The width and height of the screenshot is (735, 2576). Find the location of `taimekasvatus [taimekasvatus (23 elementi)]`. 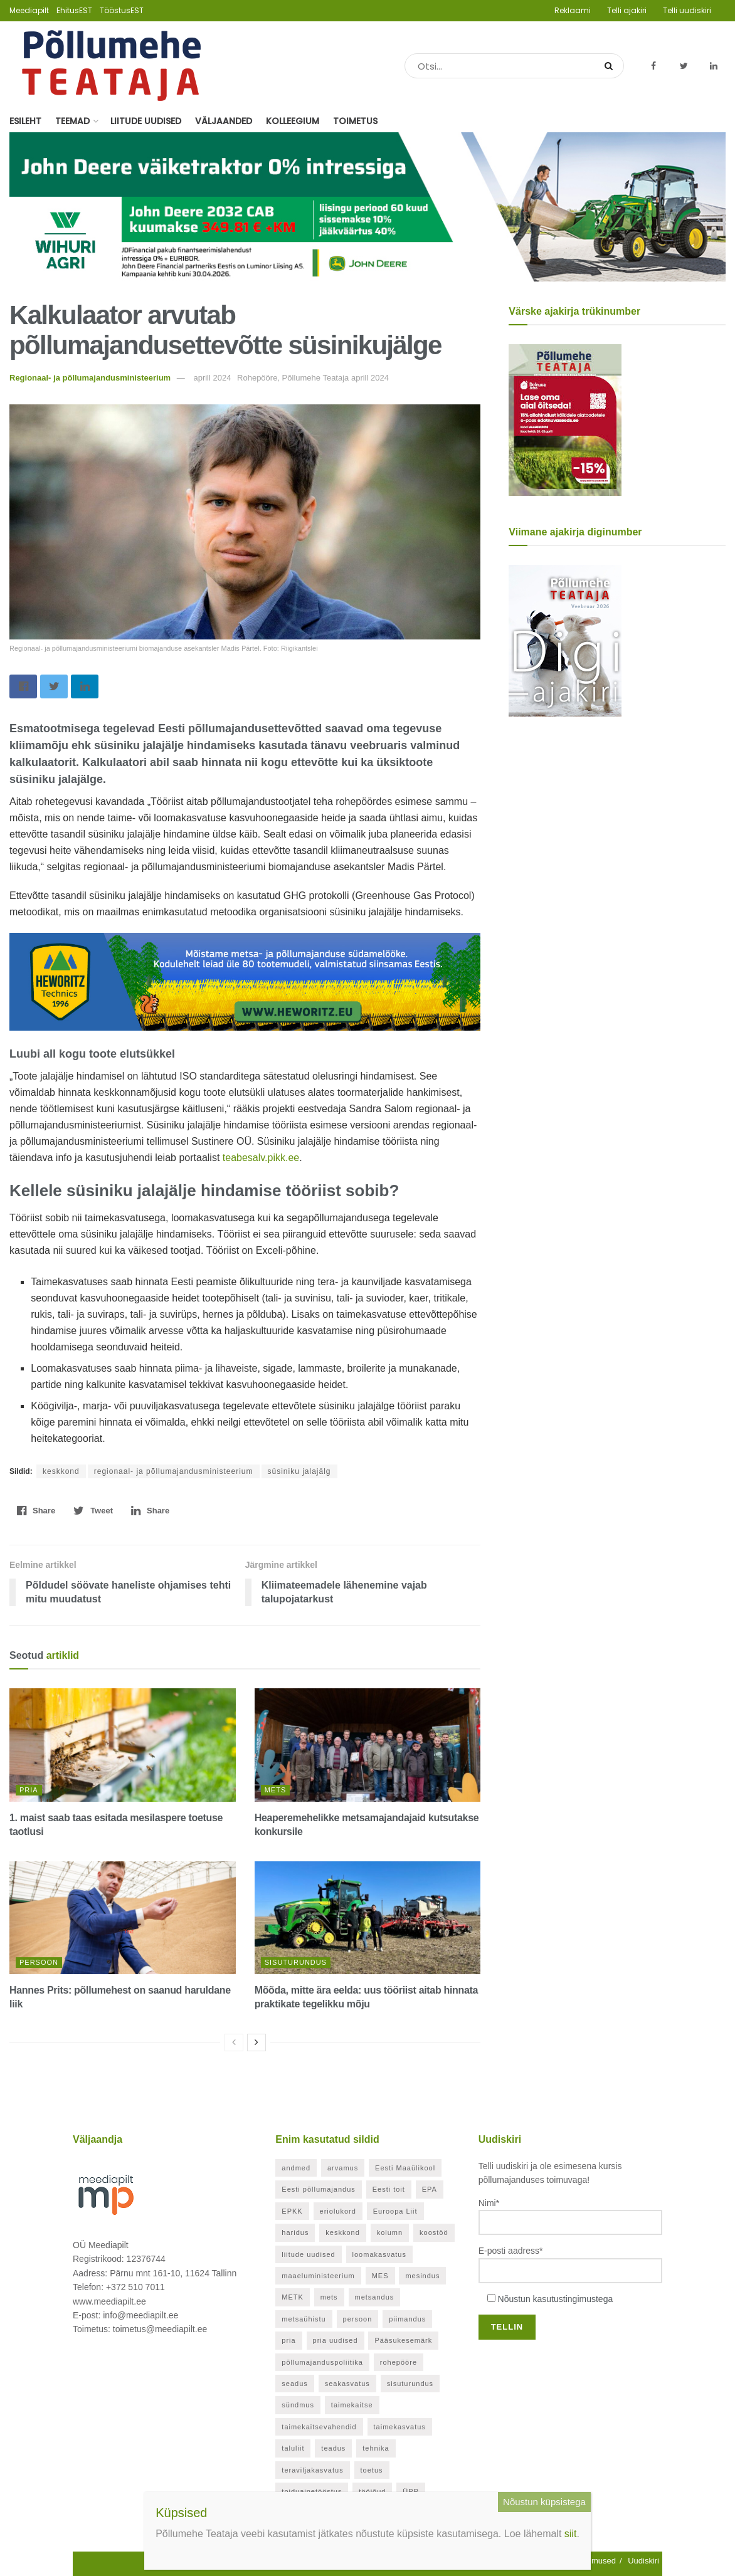

taimekasvatus [taimekasvatus (23 elementi)] is located at coordinates (400, 2427).